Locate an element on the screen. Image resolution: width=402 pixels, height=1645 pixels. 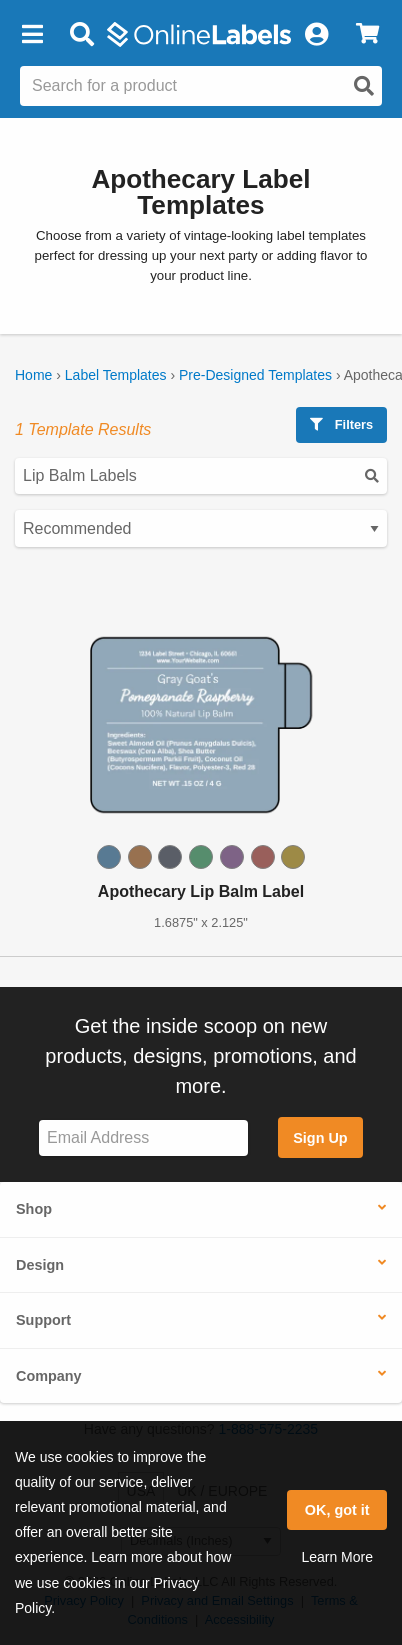
[Open search] is located at coordinates (364, 86).